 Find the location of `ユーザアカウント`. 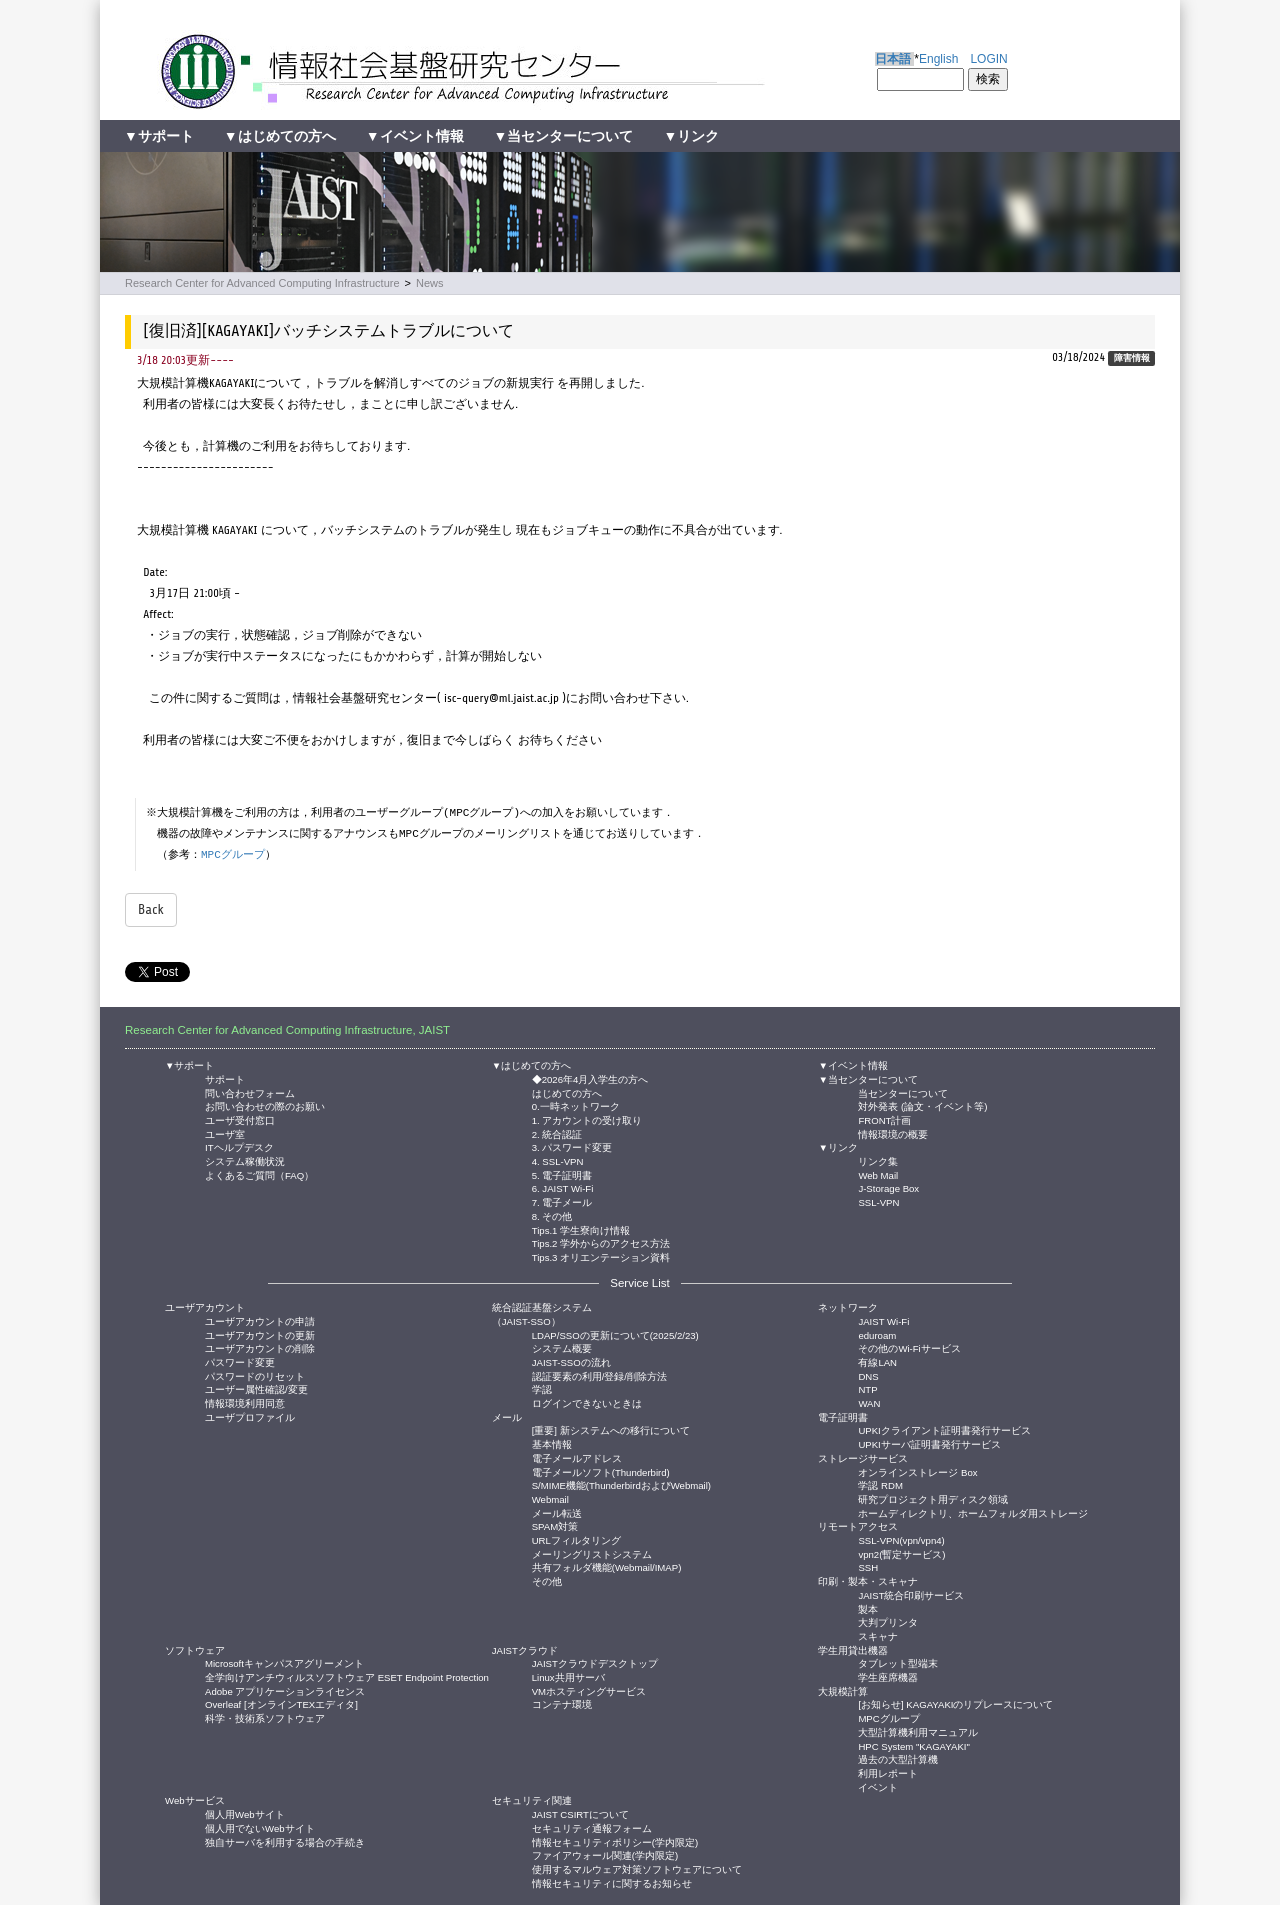

ユーザアカウント is located at coordinates (205, 1307).